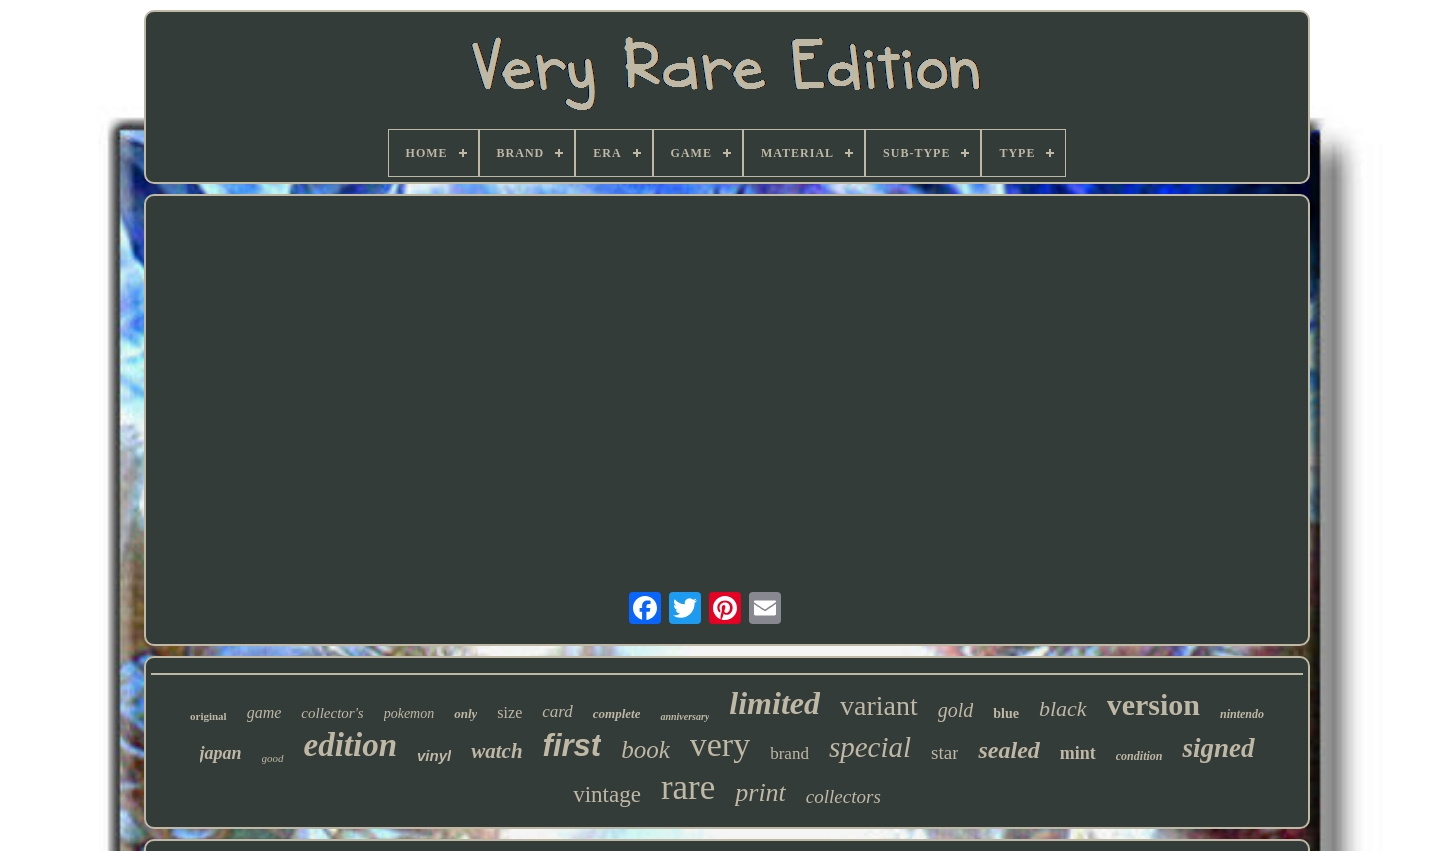 This screenshot has height=851, width=1440. I want to click on special, so click(870, 747).